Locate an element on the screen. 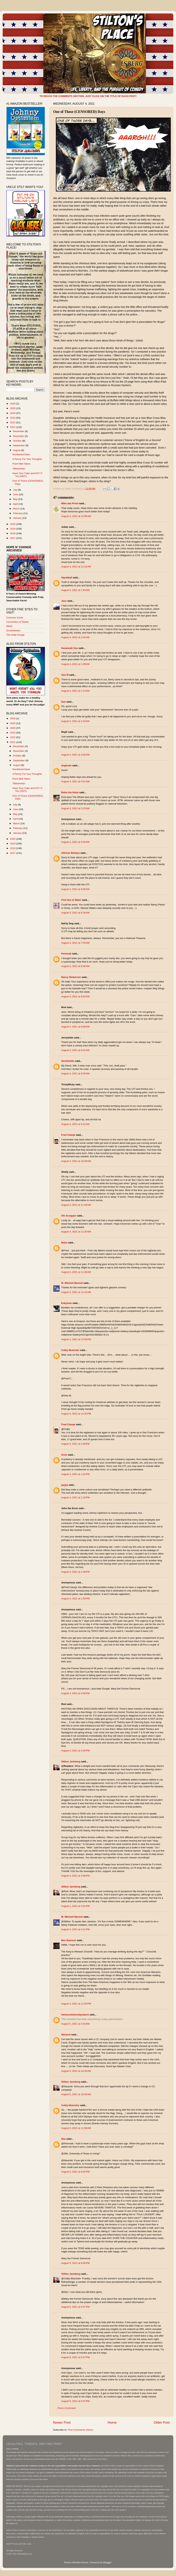  August 4, 2021 at 4:01 PM is located at coordinates (75, 1906).